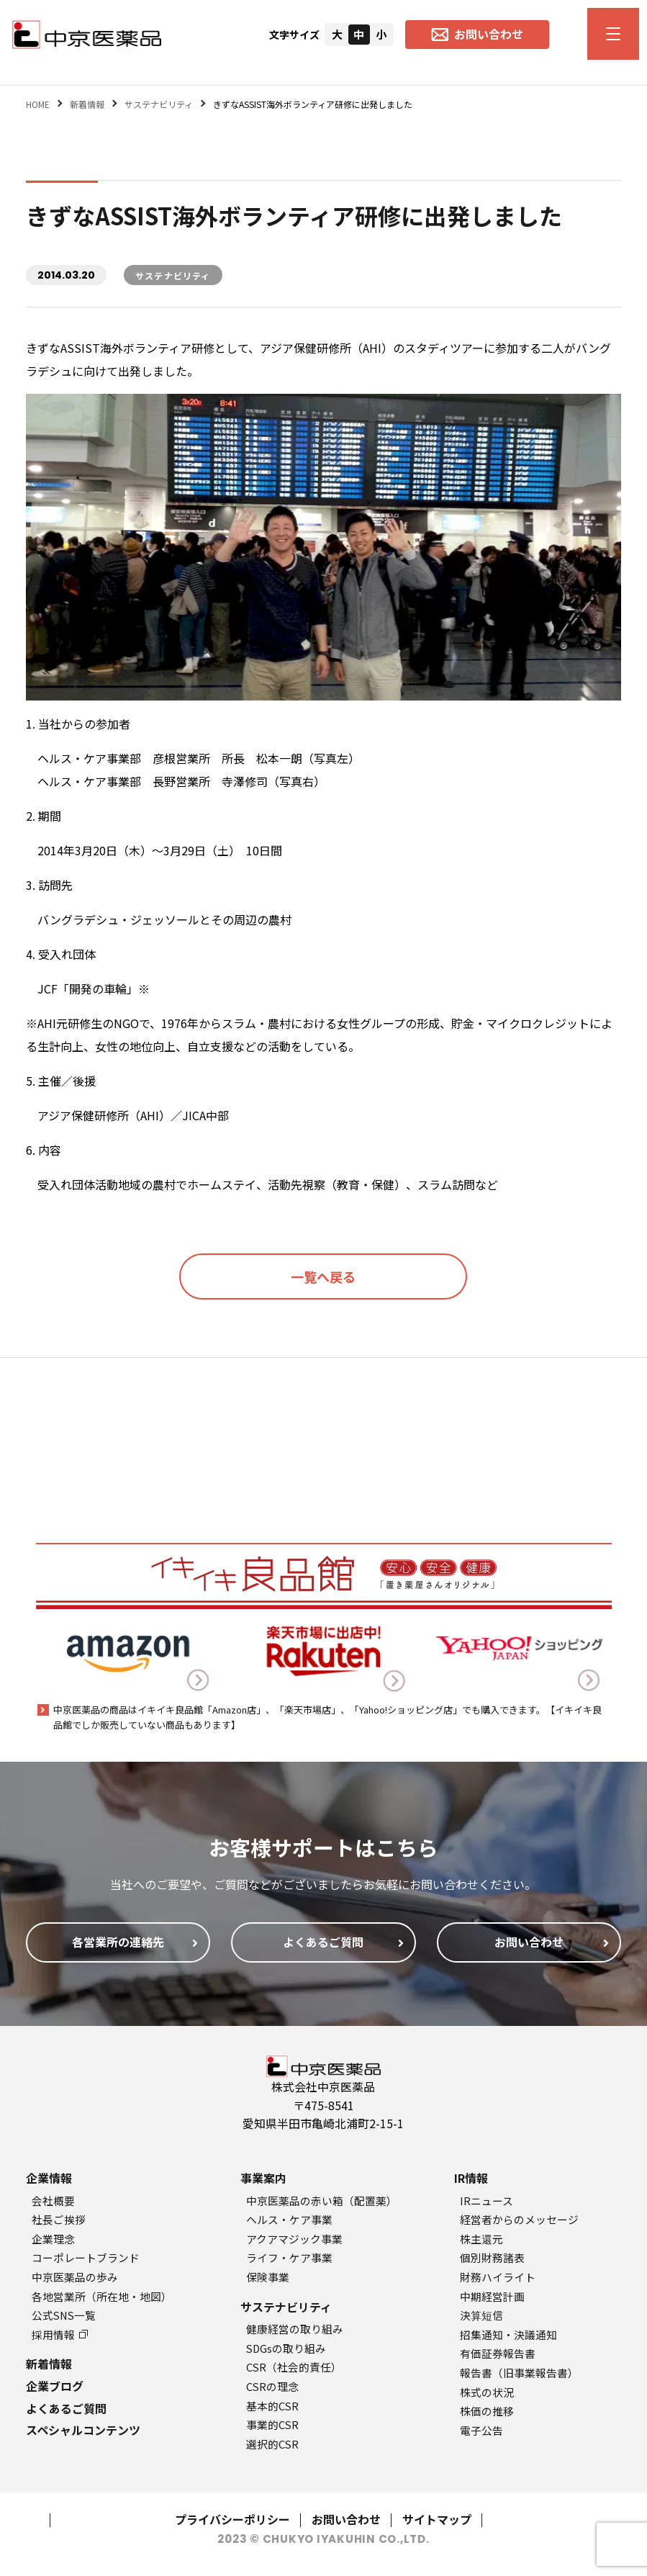 The height and width of the screenshot is (2576, 647). What do you see at coordinates (272, 2443) in the screenshot?
I see `選択的CSR` at bounding box center [272, 2443].